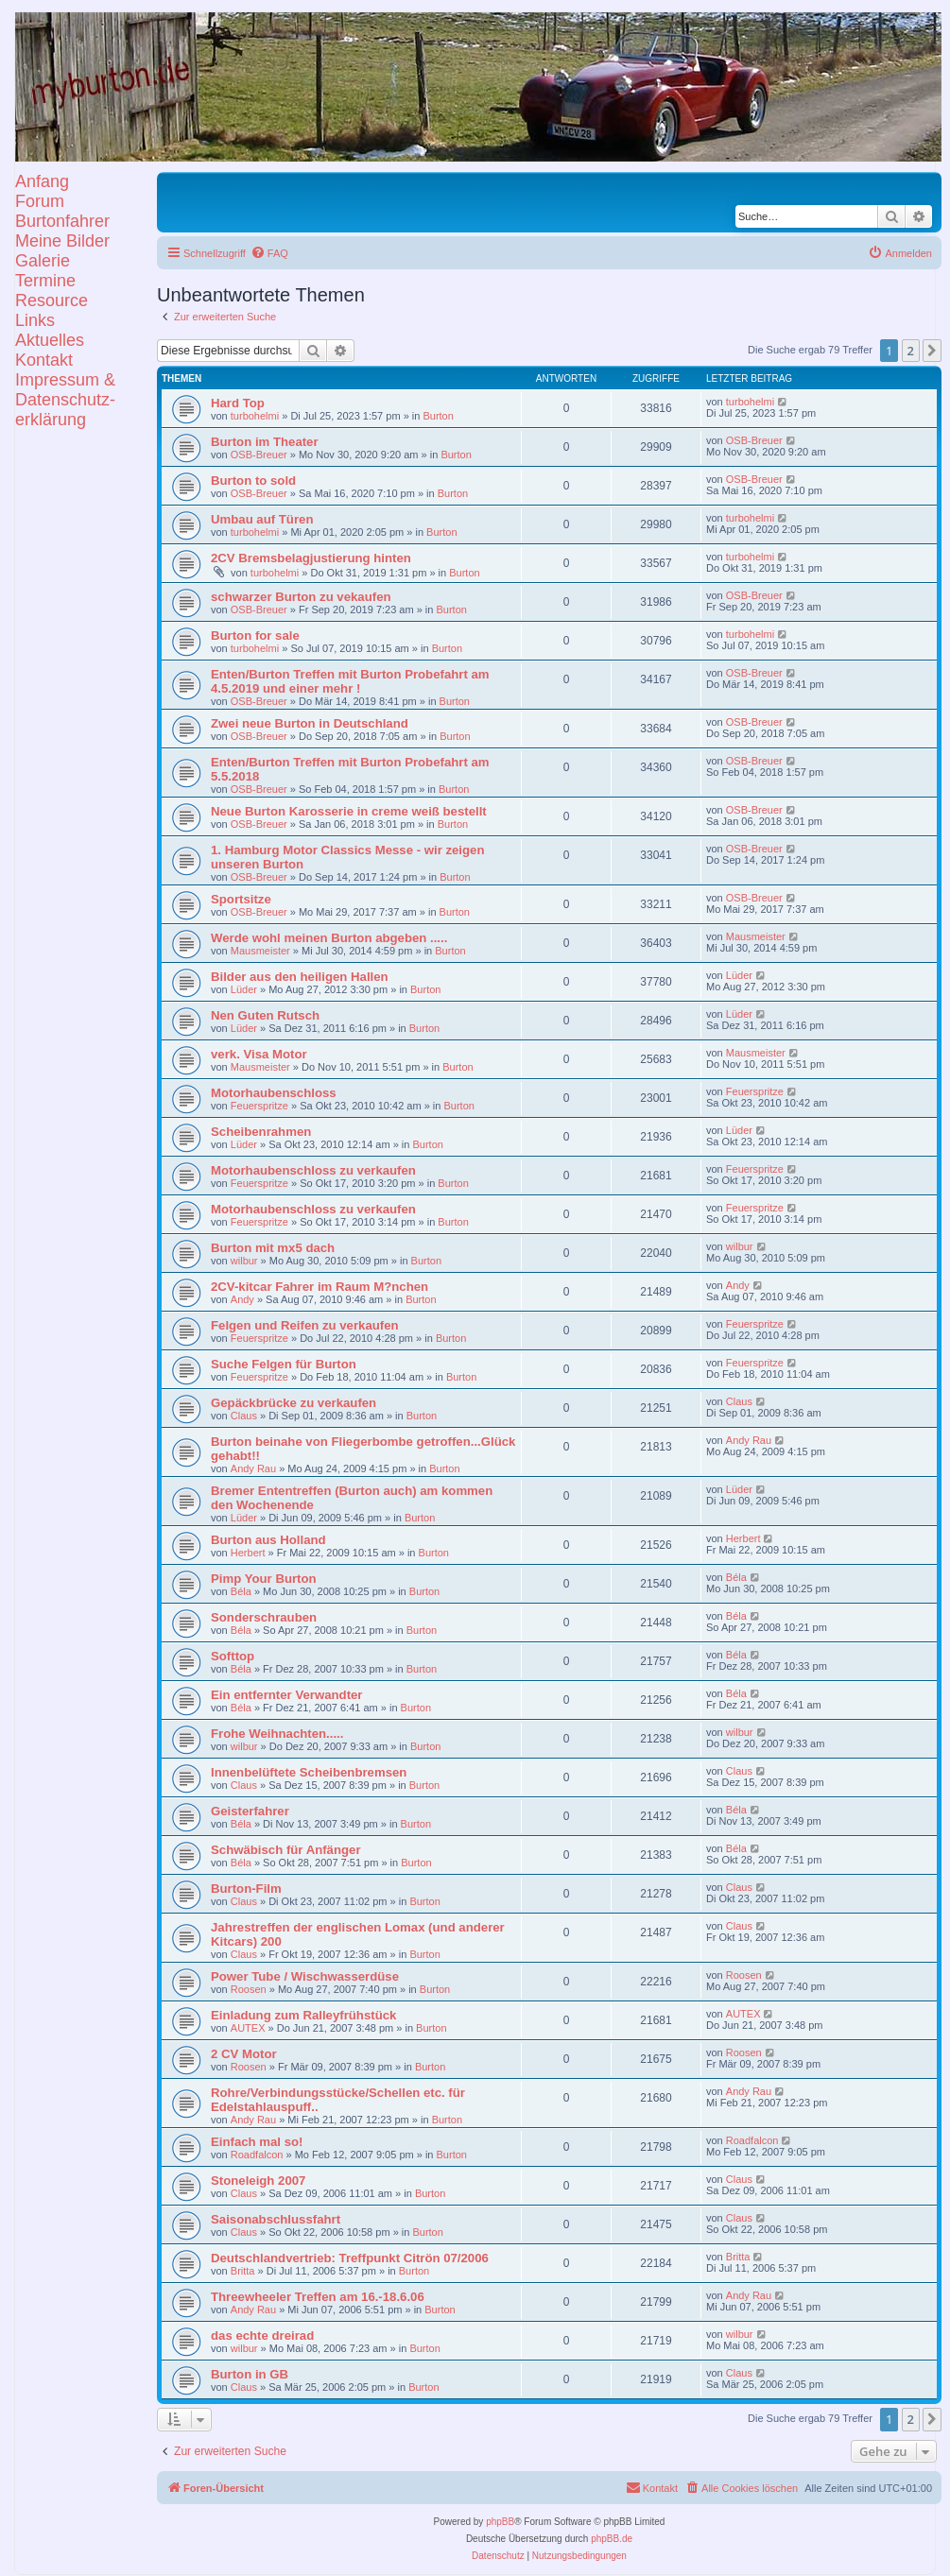 Image resolution: width=950 pixels, height=2576 pixels. What do you see at coordinates (275, 2219) in the screenshot?
I see `Saisonabschlussfahrt` at bounding box center [275, 2219].